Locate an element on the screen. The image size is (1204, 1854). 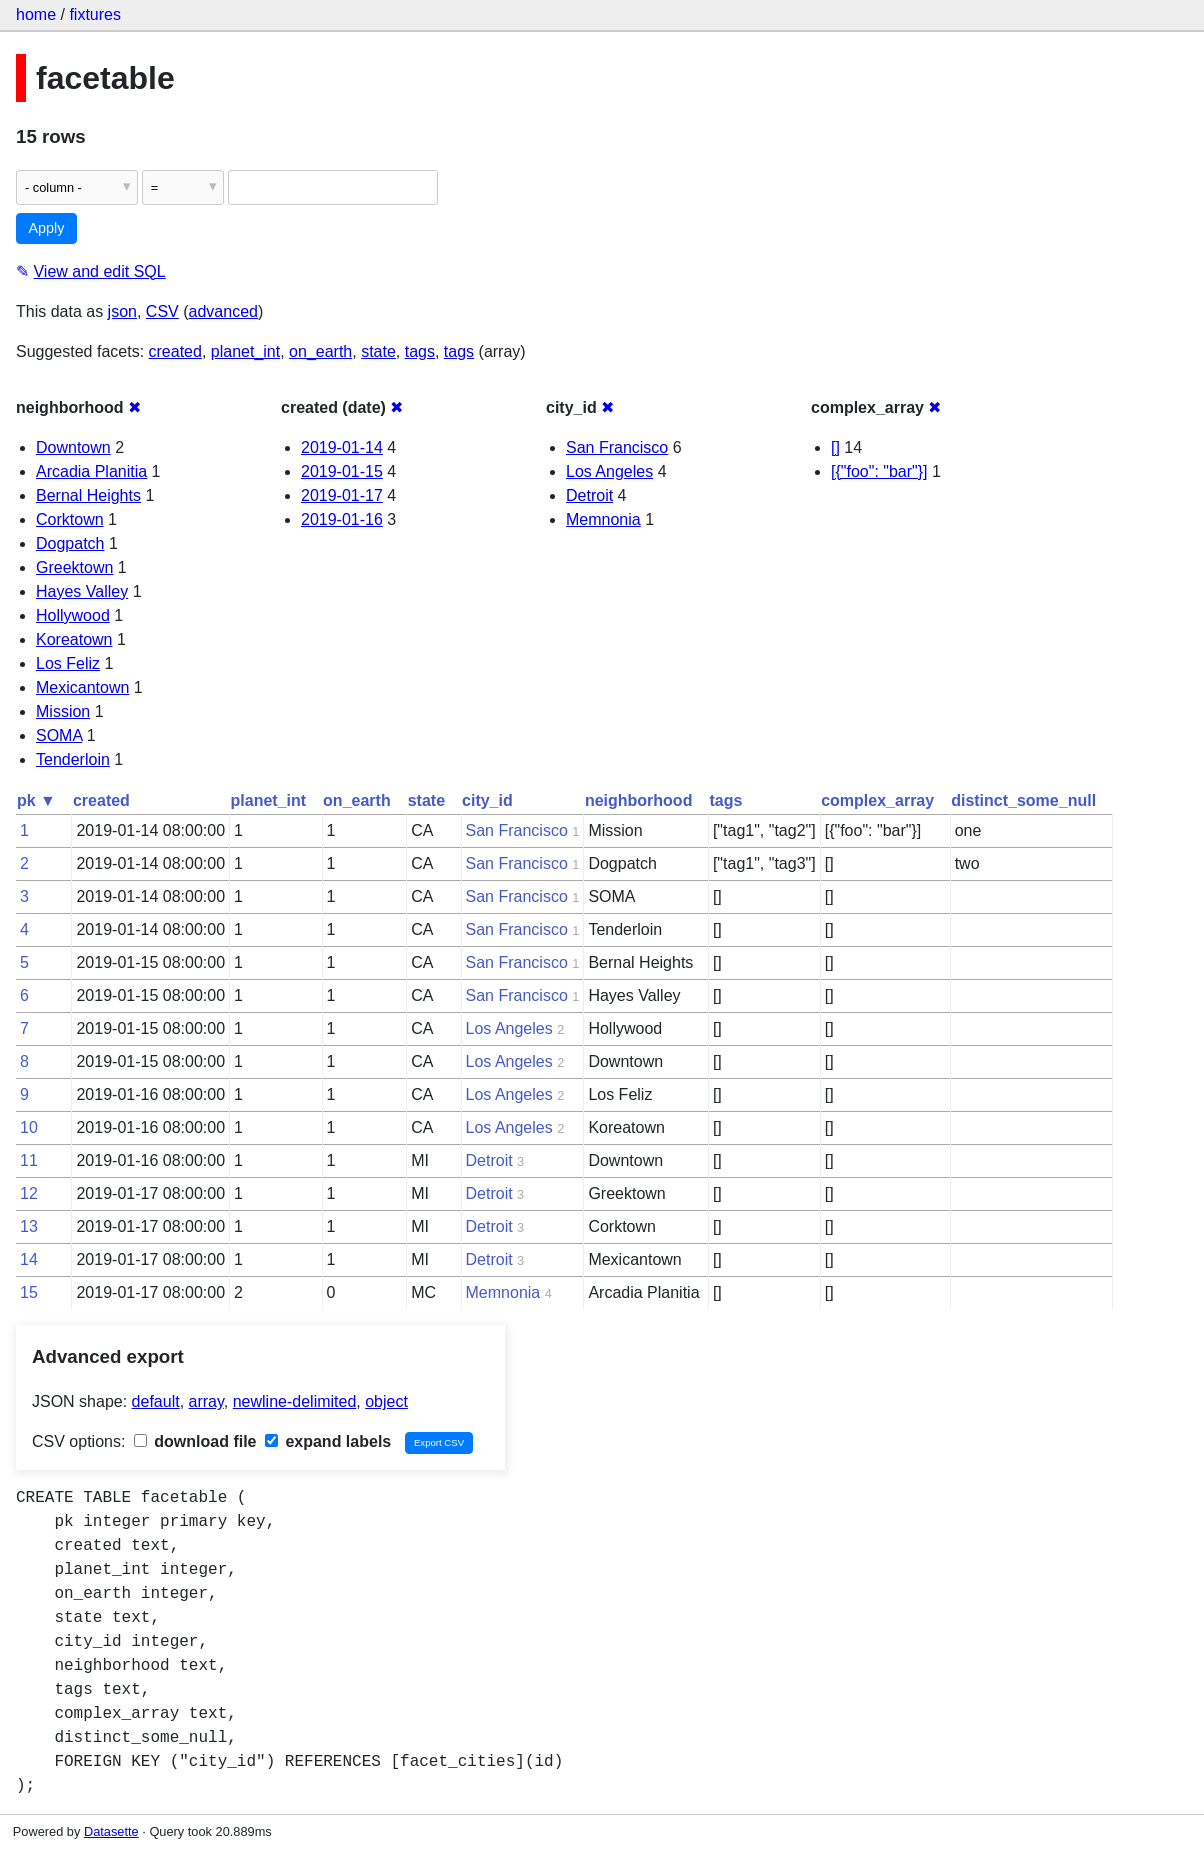
2019-01-15 is located at coordinates (342, 471).